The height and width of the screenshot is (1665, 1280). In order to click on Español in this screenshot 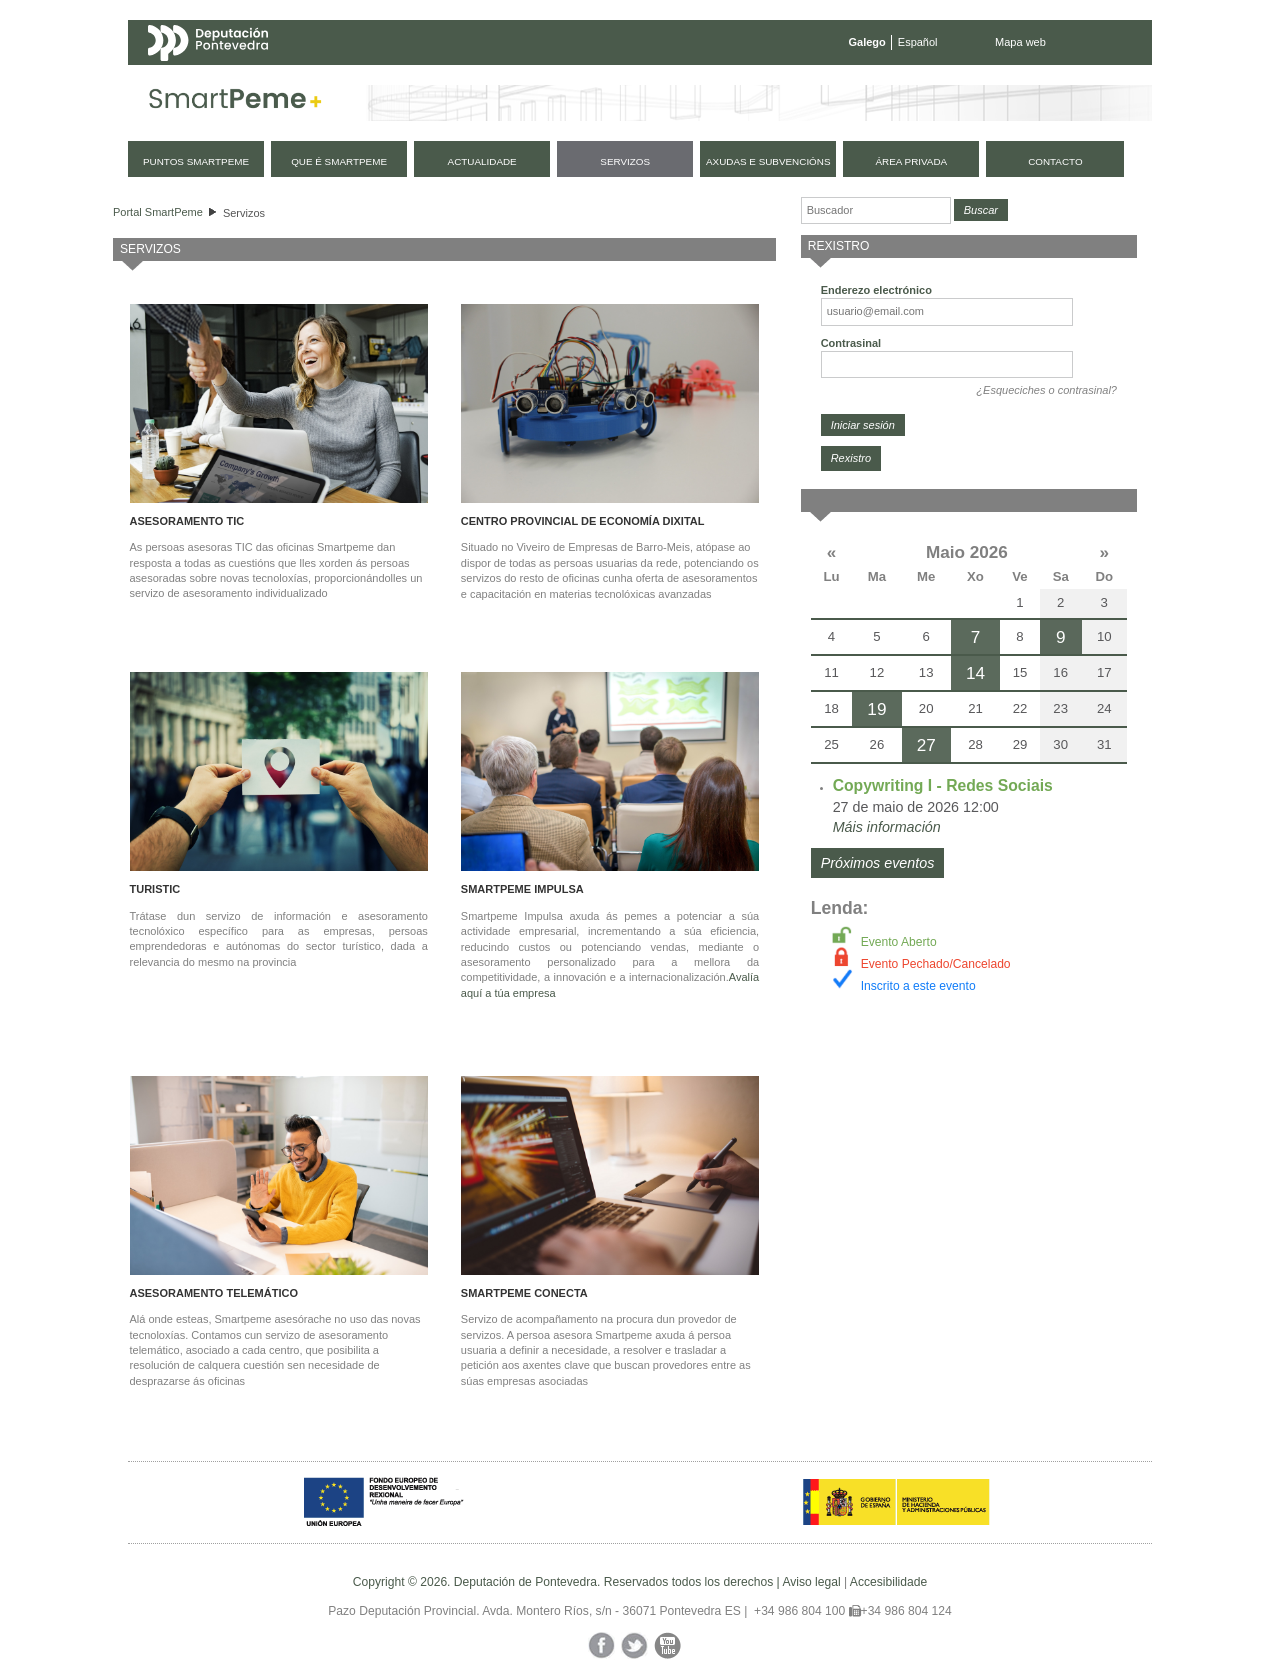, I will do `click(918, 42)`.